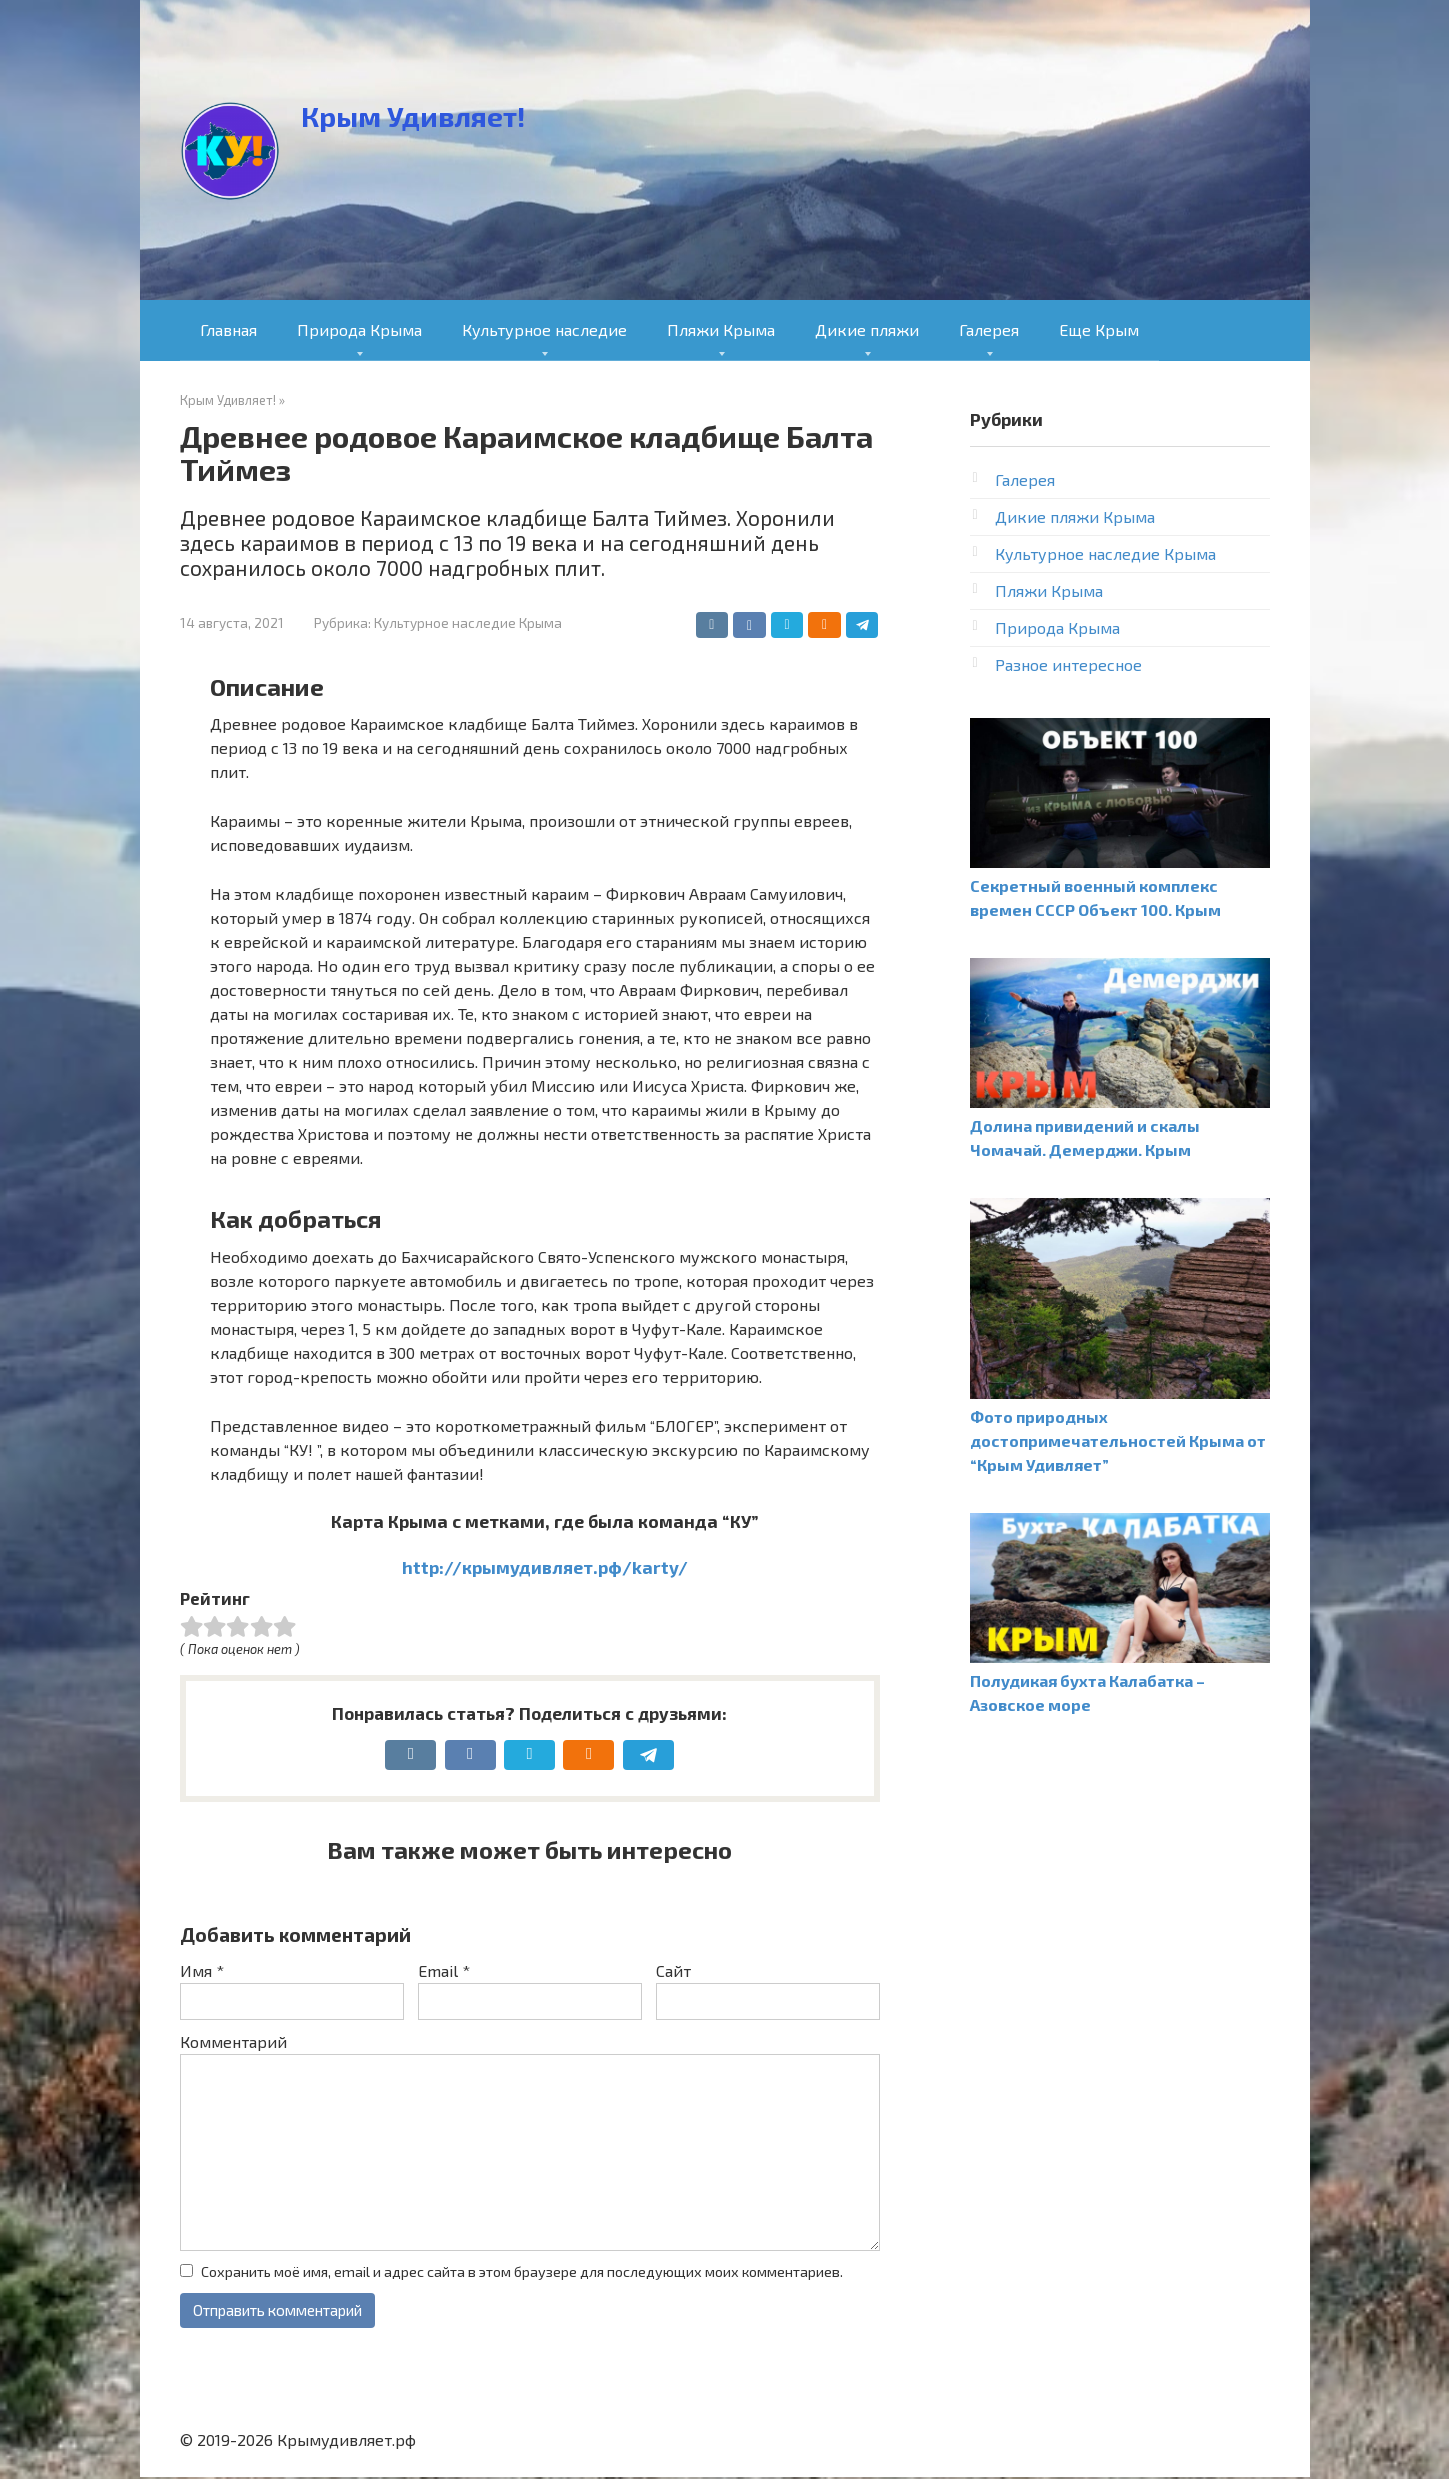 The height and width of the screenshot is (2479, 1449). I want to click on Разное интересное, so click(1068, 664).